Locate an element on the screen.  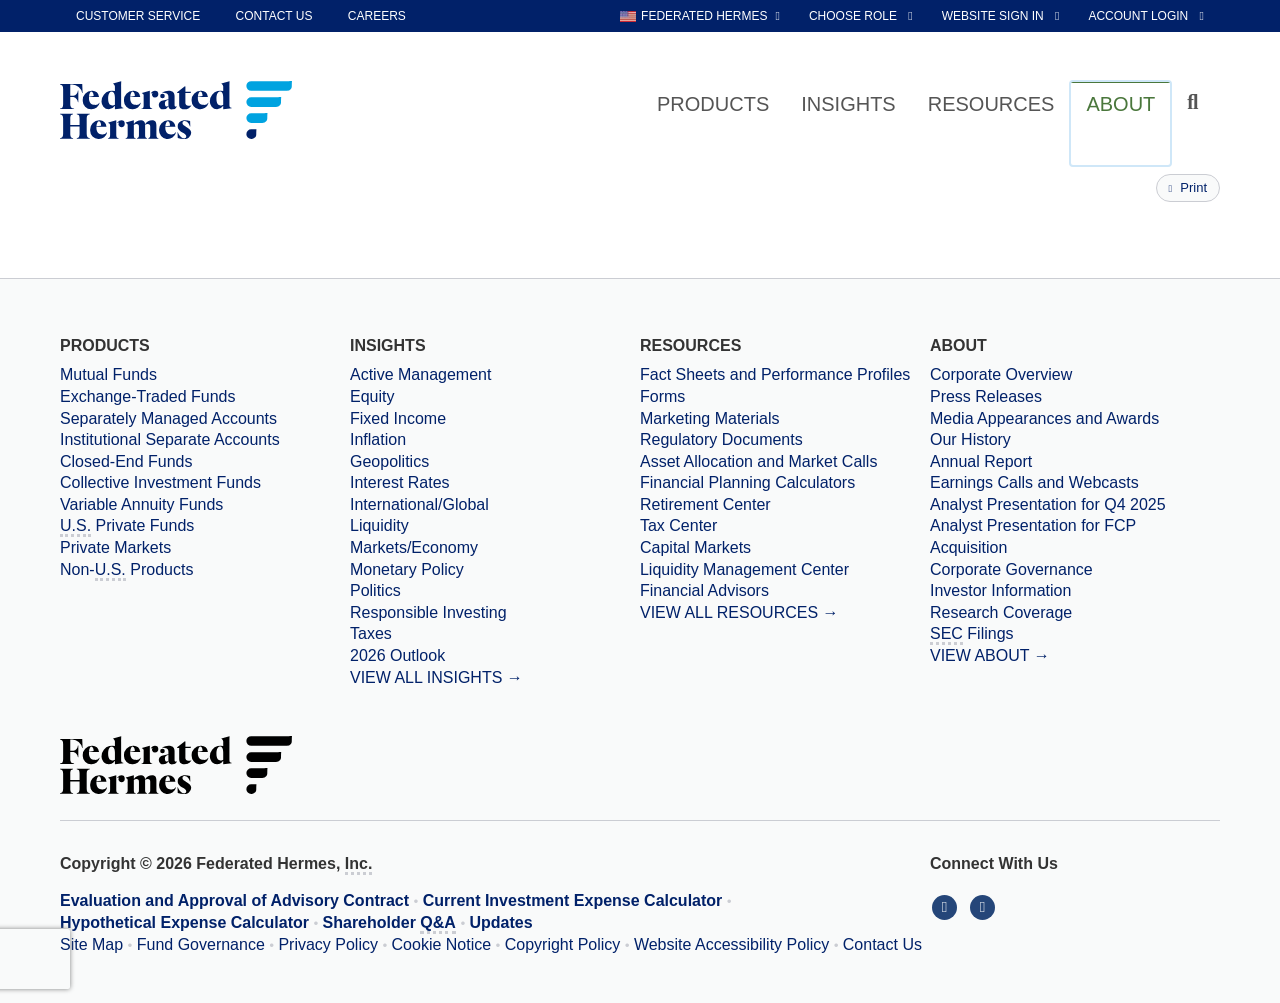
Media Appearances and Awards is located at coordinates (1044, 418).